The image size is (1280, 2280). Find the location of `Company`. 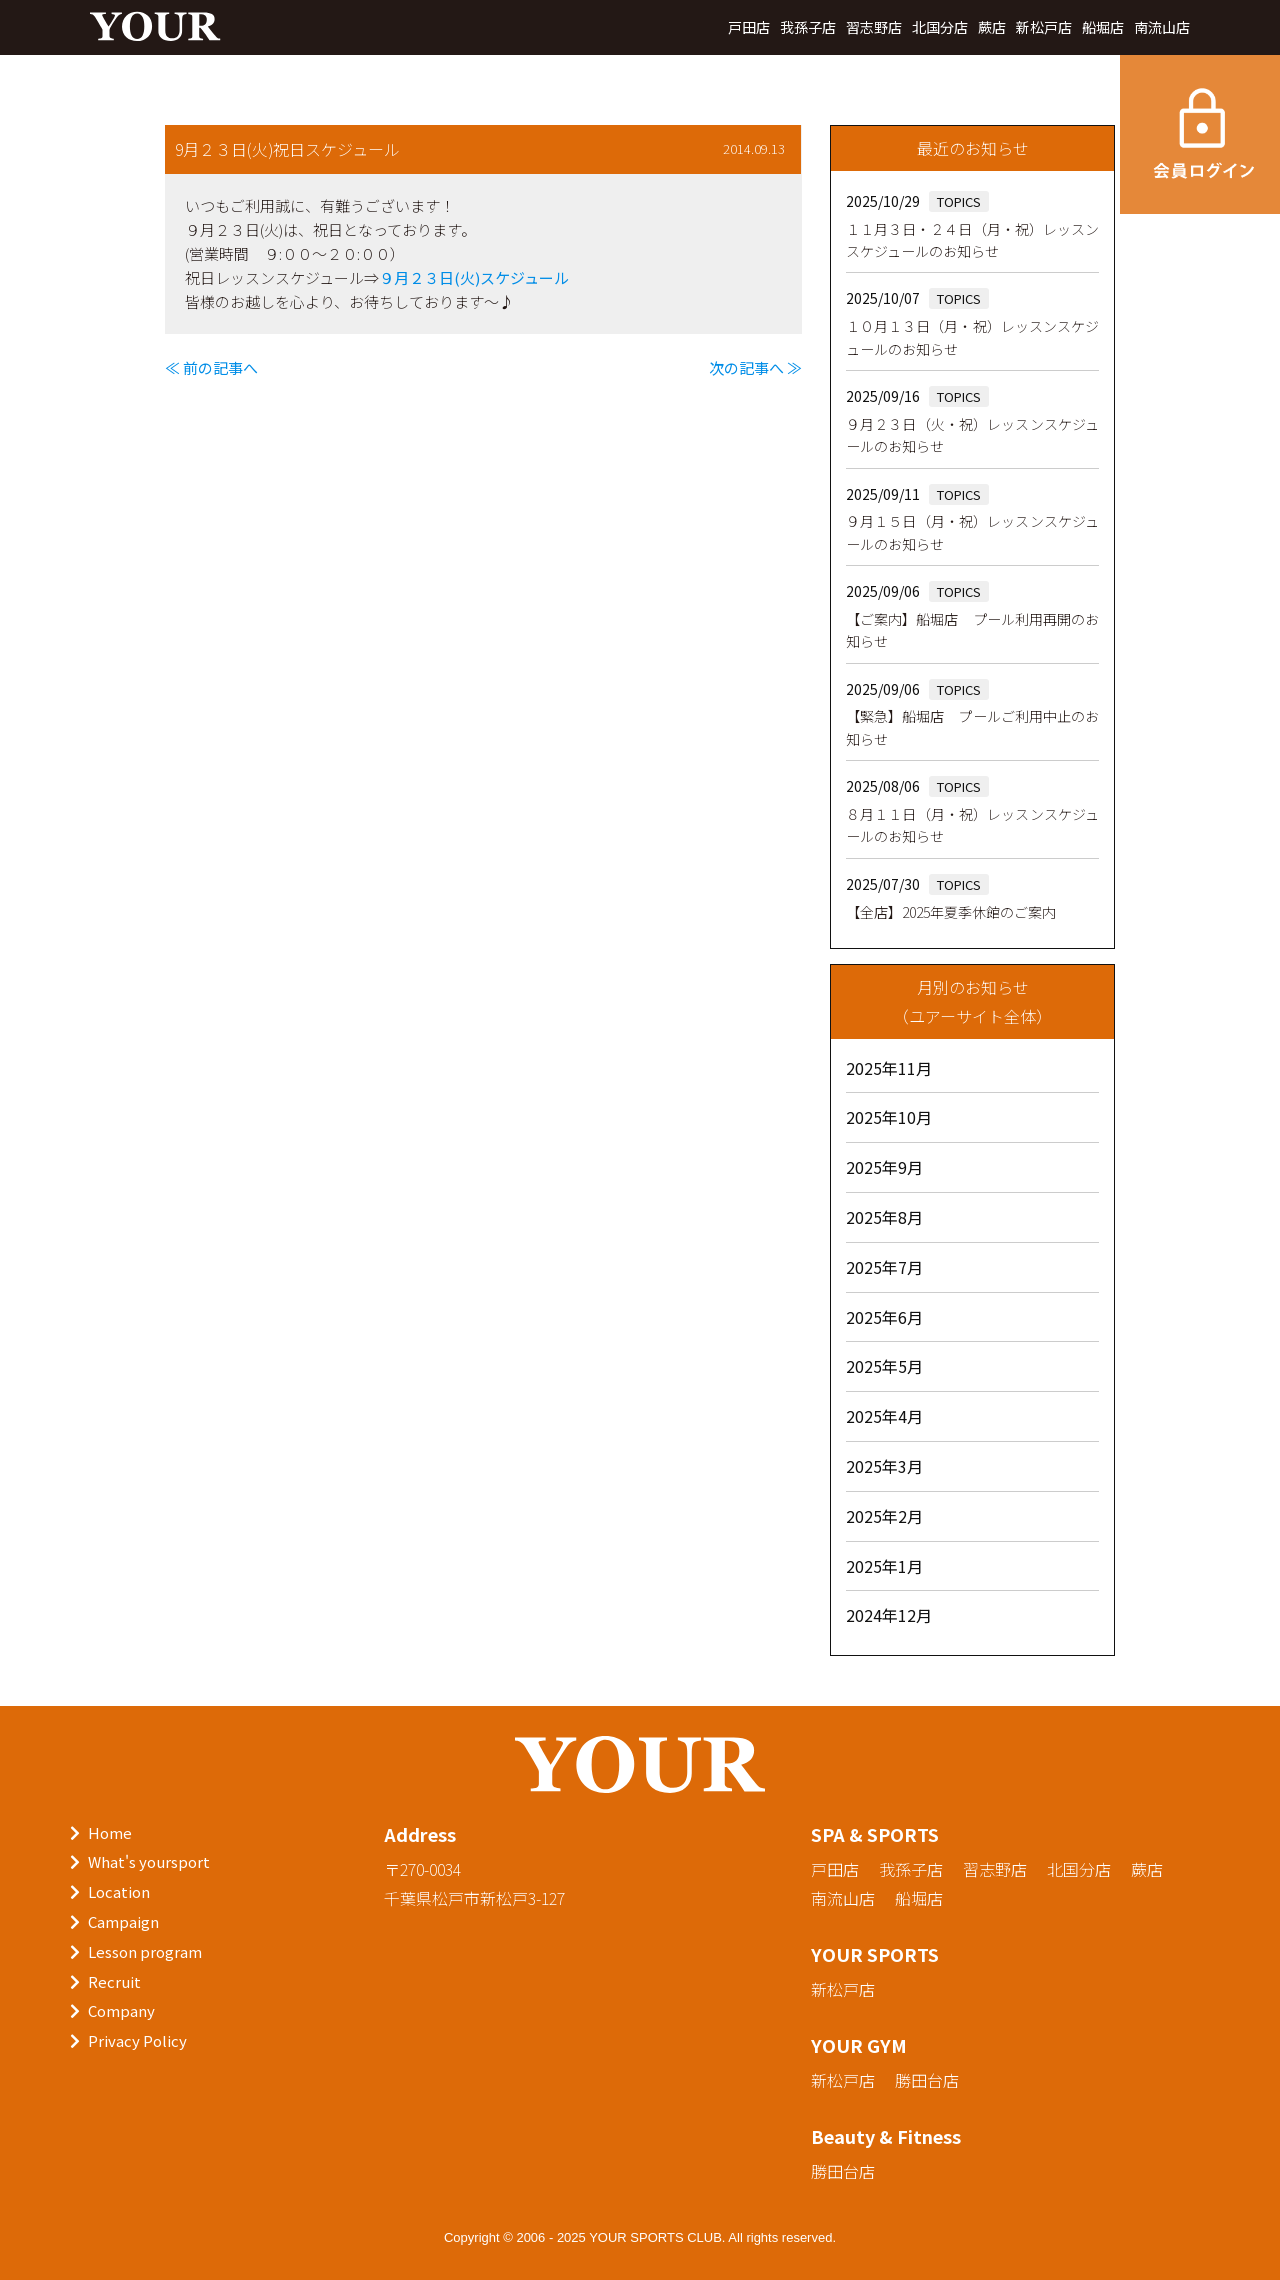

Company is located at coordinates (121, 2010).